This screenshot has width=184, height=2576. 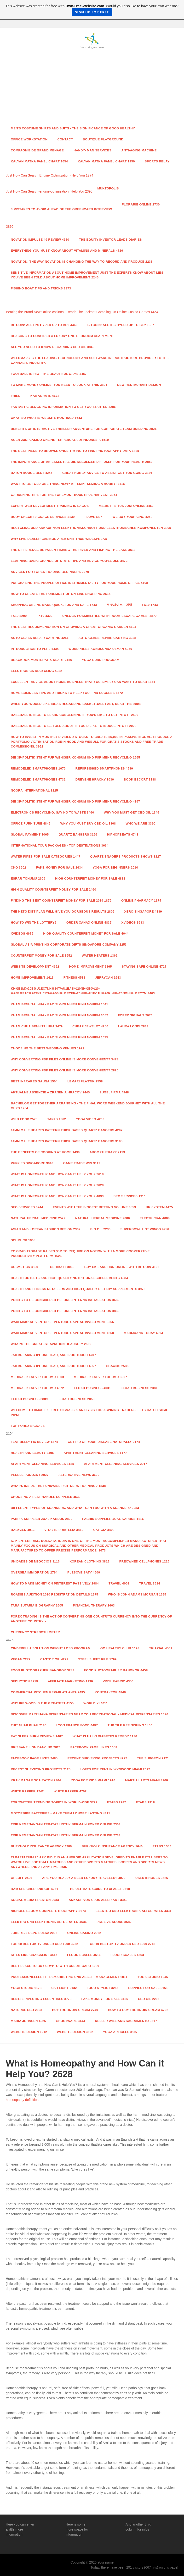 I want to click on Alternative News 3600, so click(x=78, y=1475).